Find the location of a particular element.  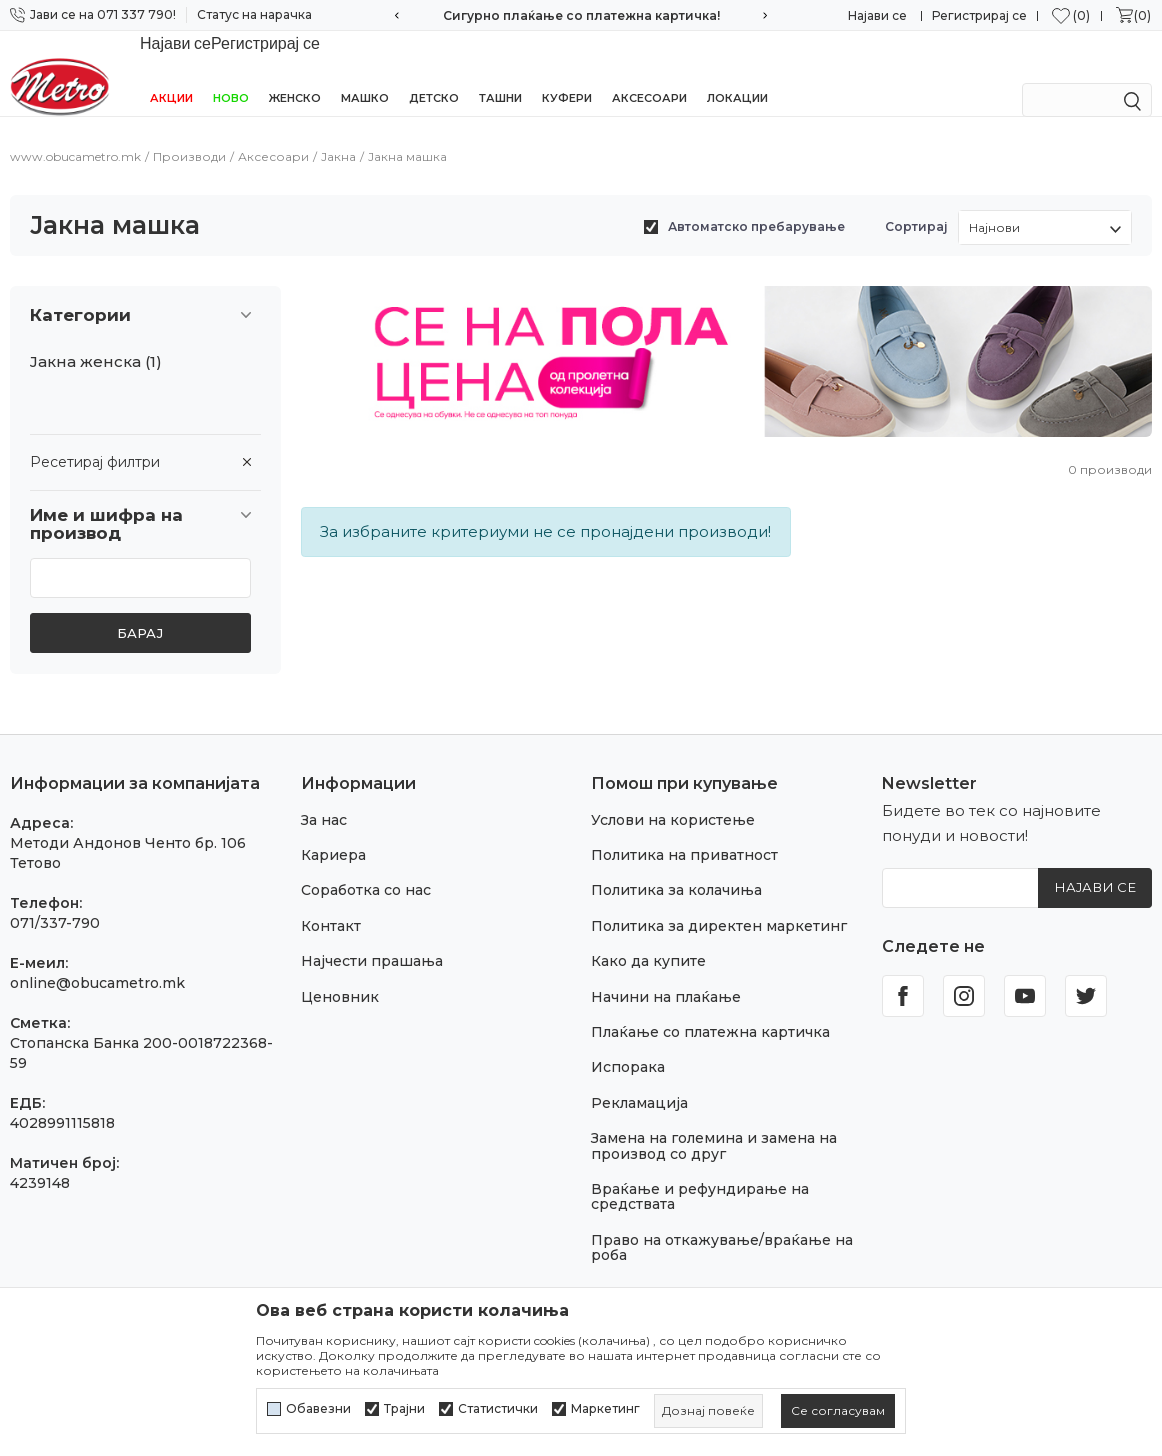

Регистрирај се is located at coordinates (979, 15).